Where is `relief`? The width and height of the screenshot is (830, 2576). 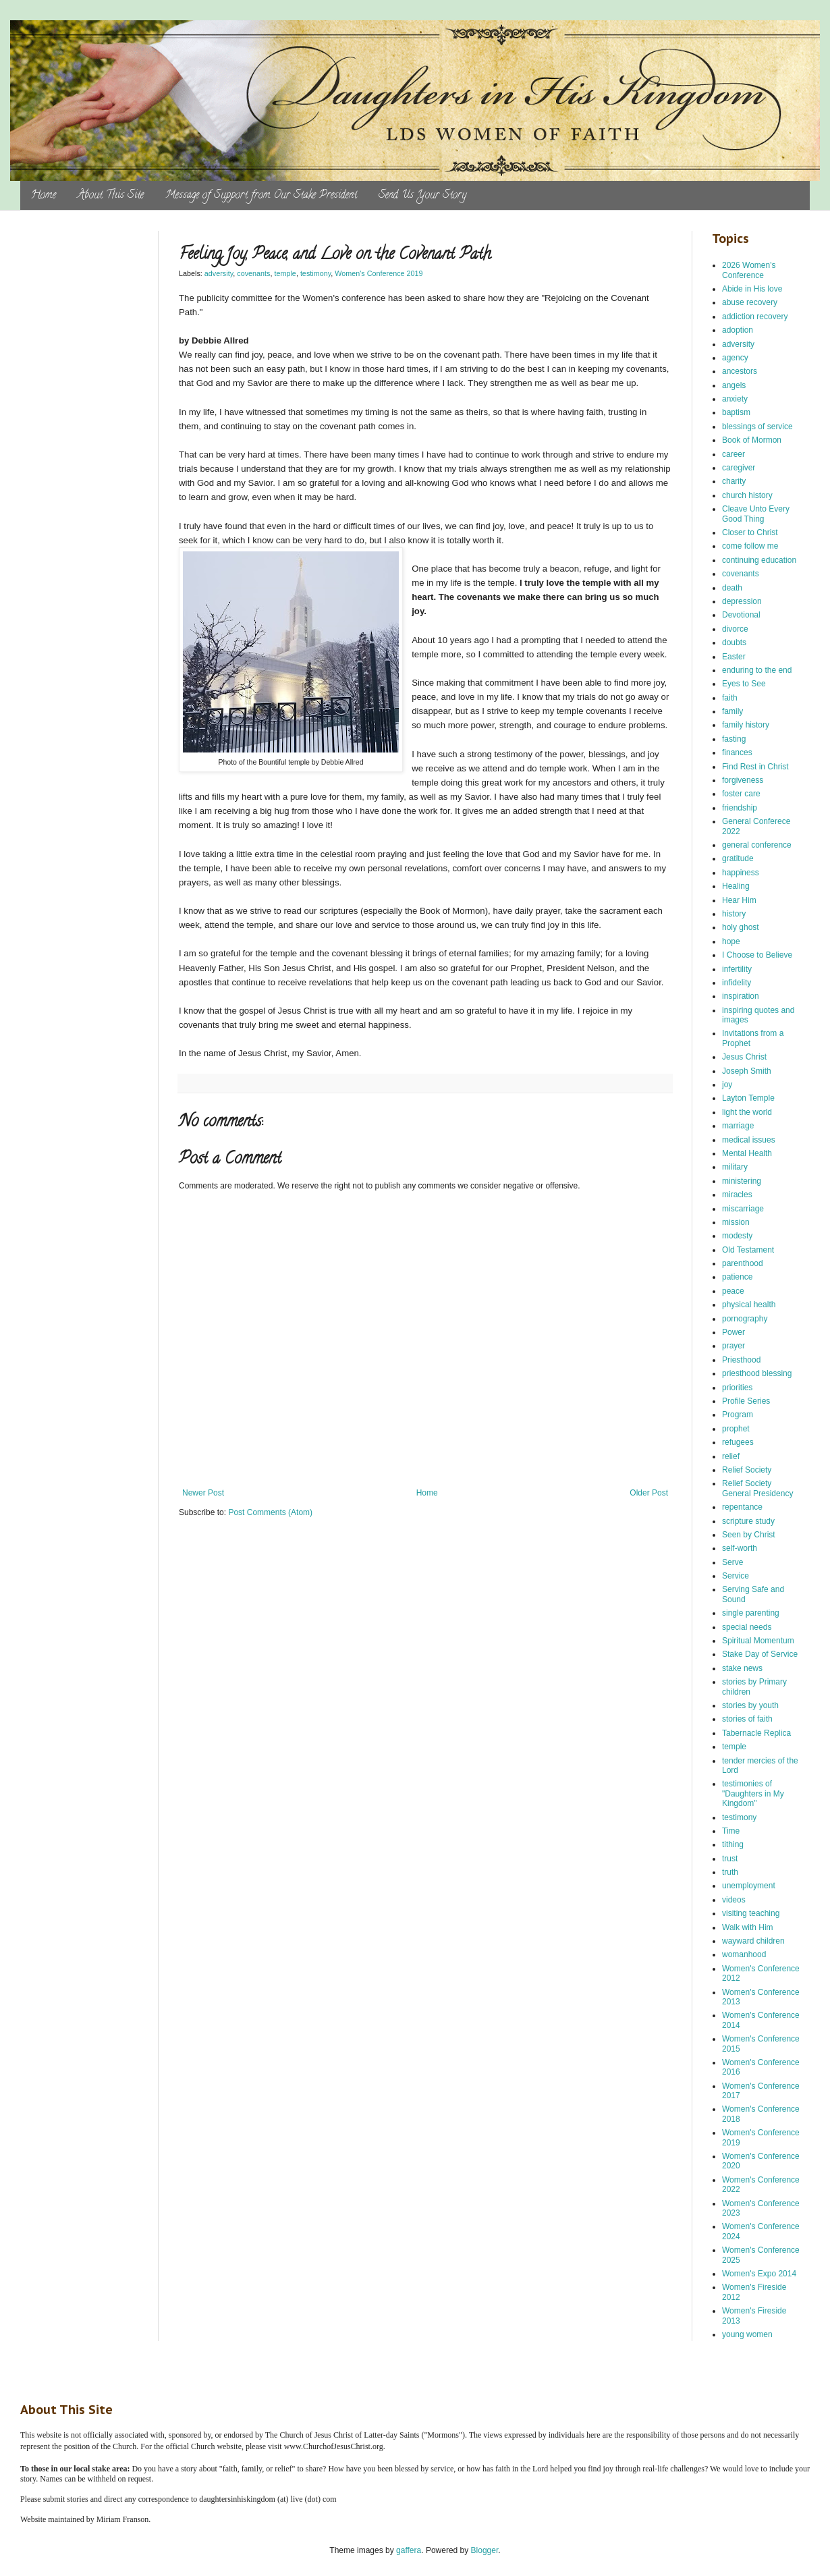
relief is located at coordinates (731, 1456).